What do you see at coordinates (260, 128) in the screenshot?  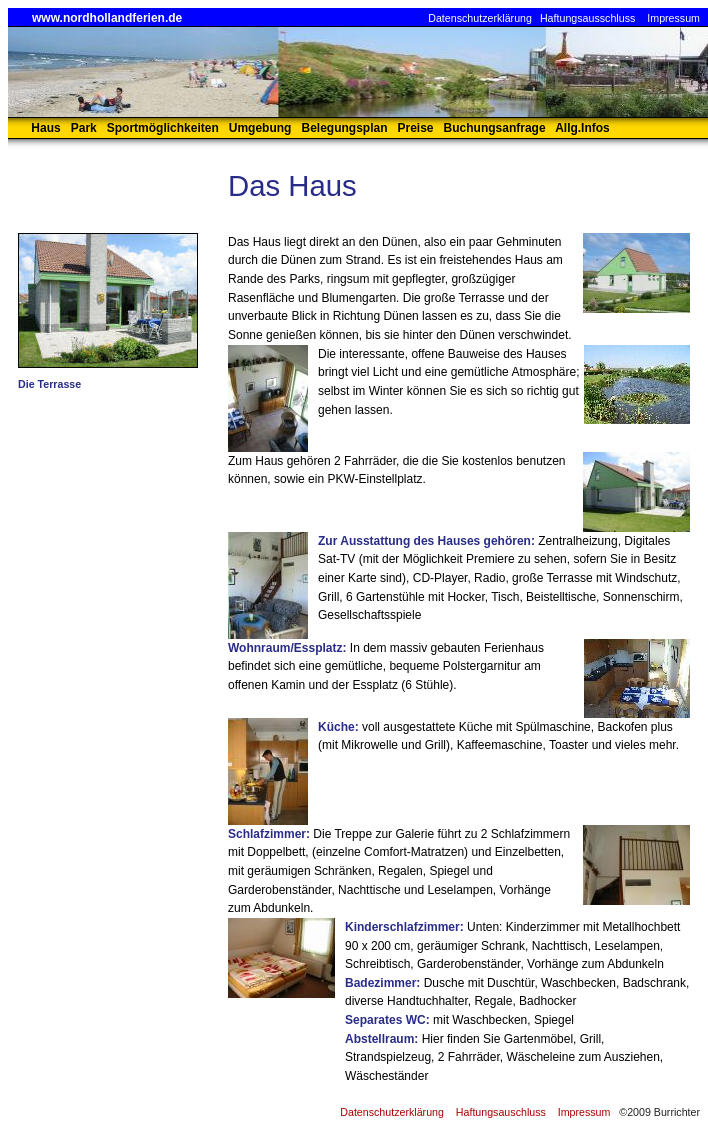 I see `Umgebung` at bounding box center [260, 128].